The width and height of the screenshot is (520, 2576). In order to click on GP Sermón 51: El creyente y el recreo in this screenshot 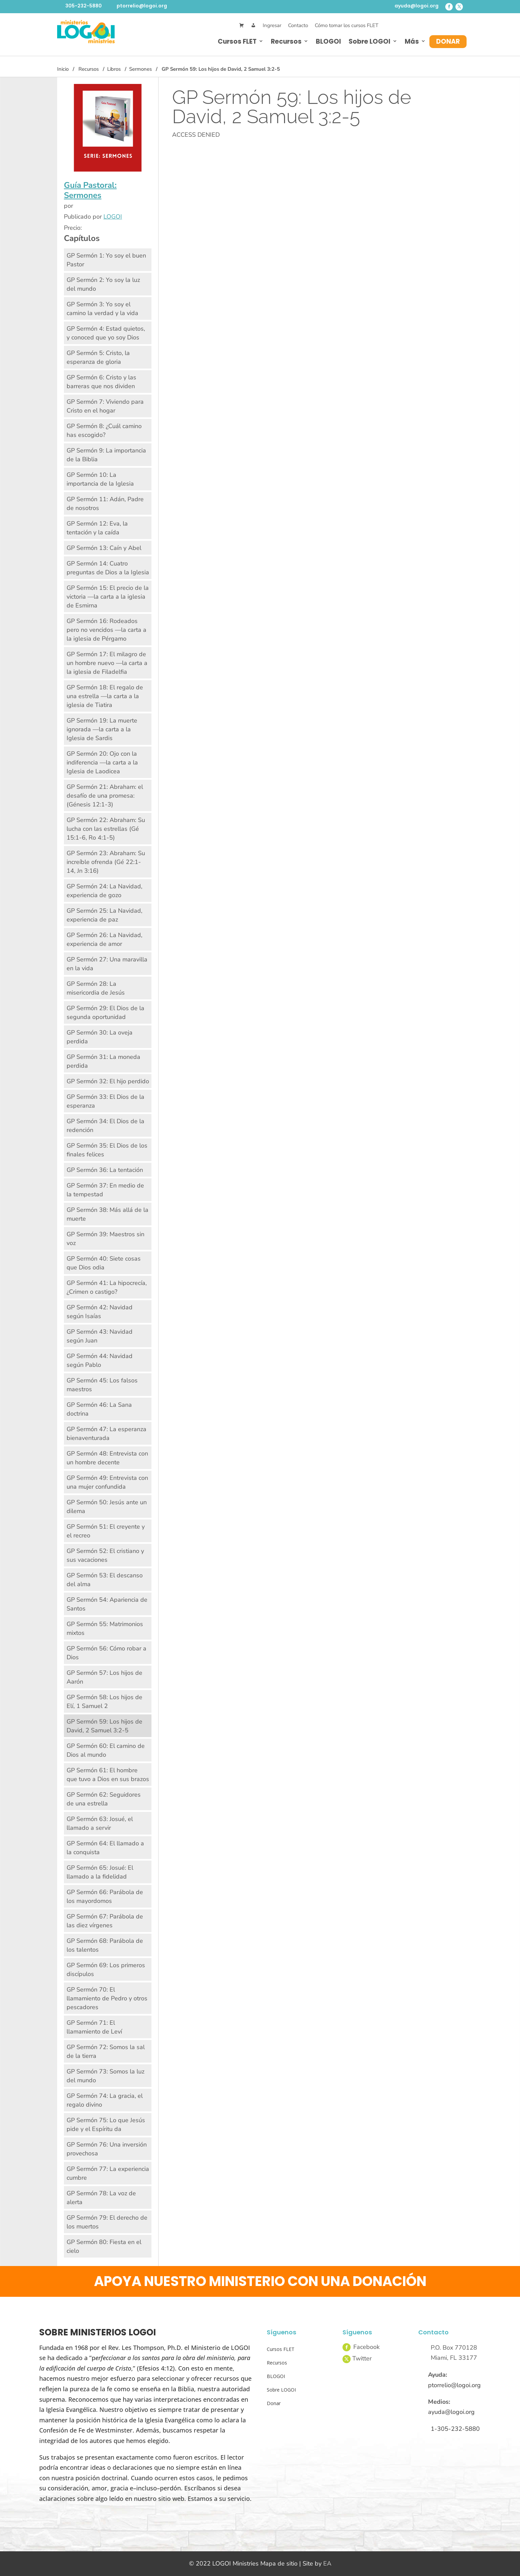, I will do `click(106, 1531)`.